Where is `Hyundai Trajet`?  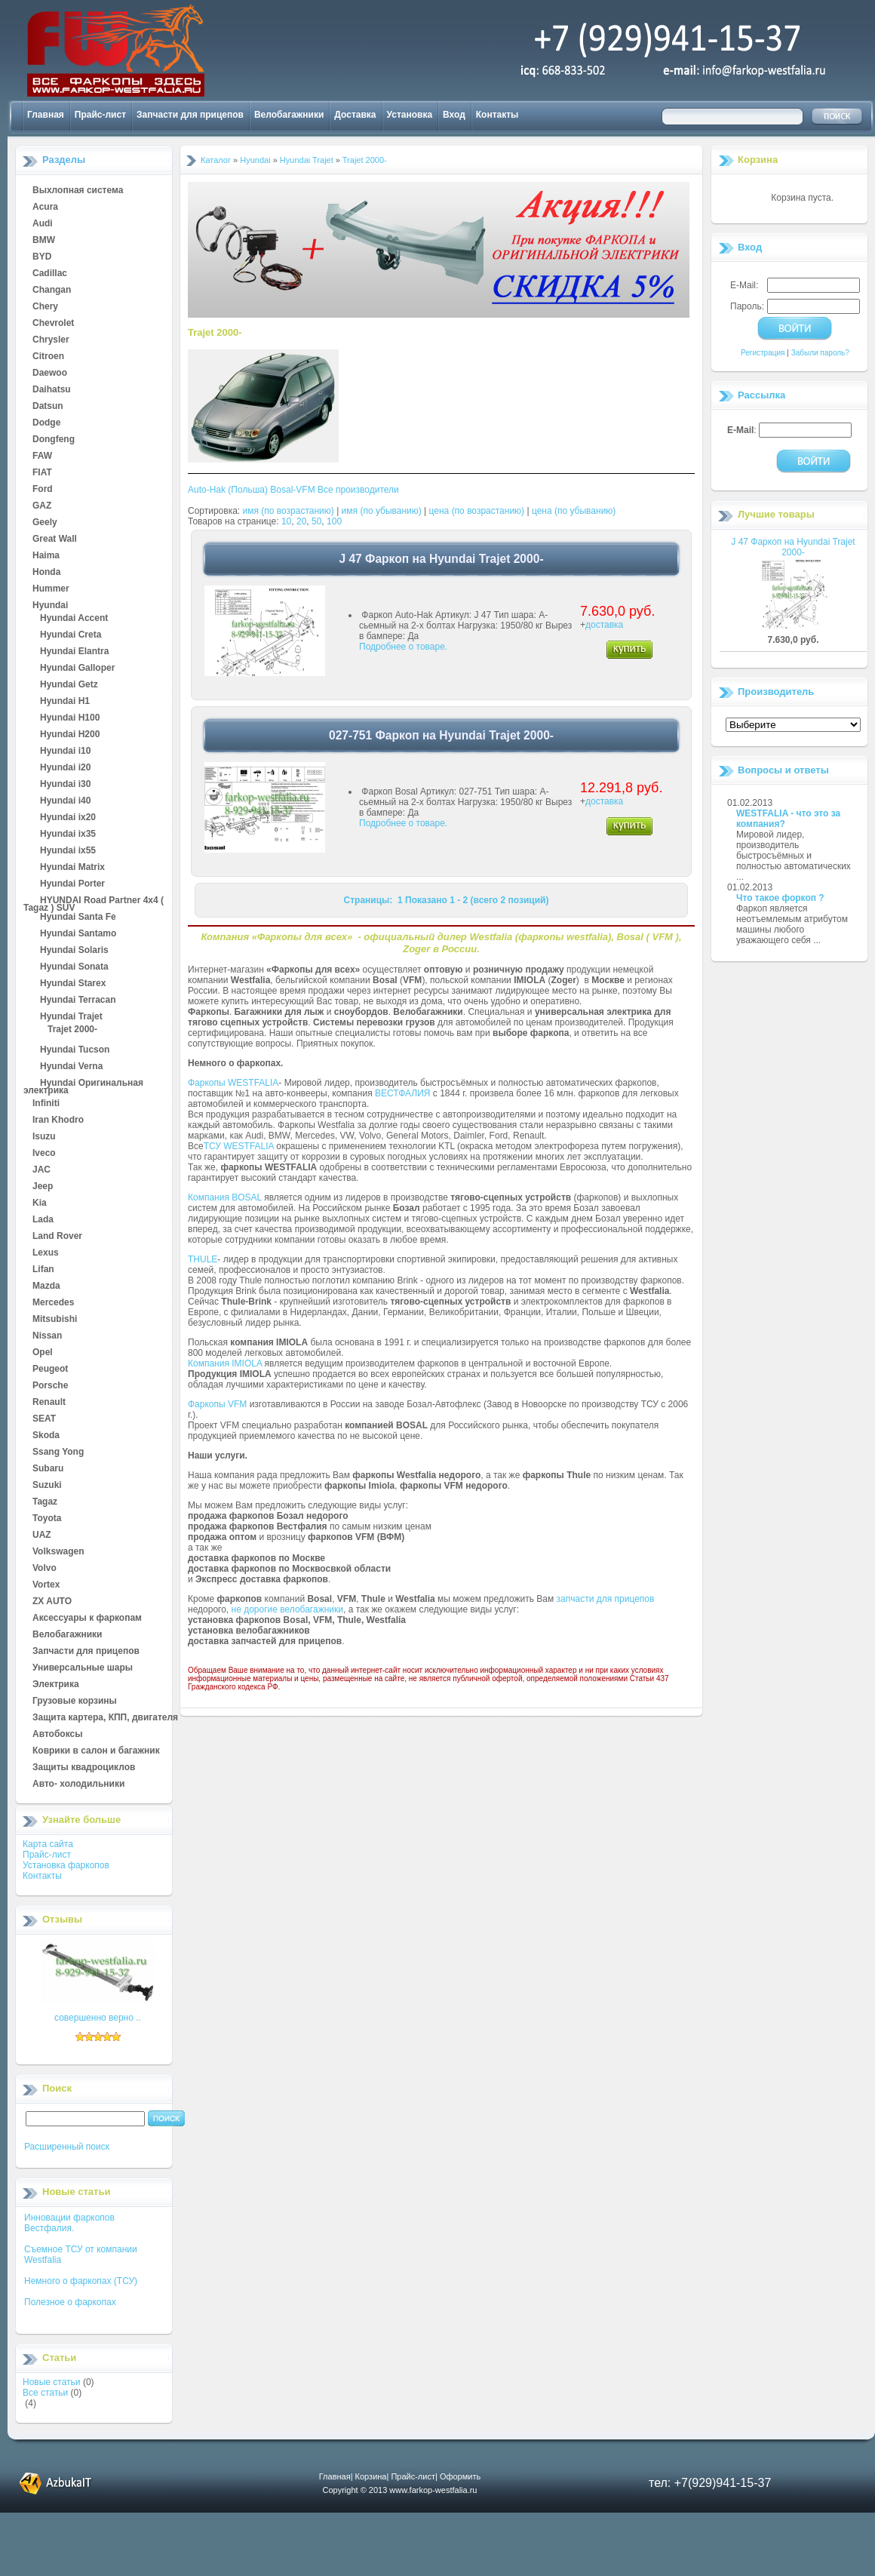
Hyundai Trajet is located at coordinates (71, 1017).